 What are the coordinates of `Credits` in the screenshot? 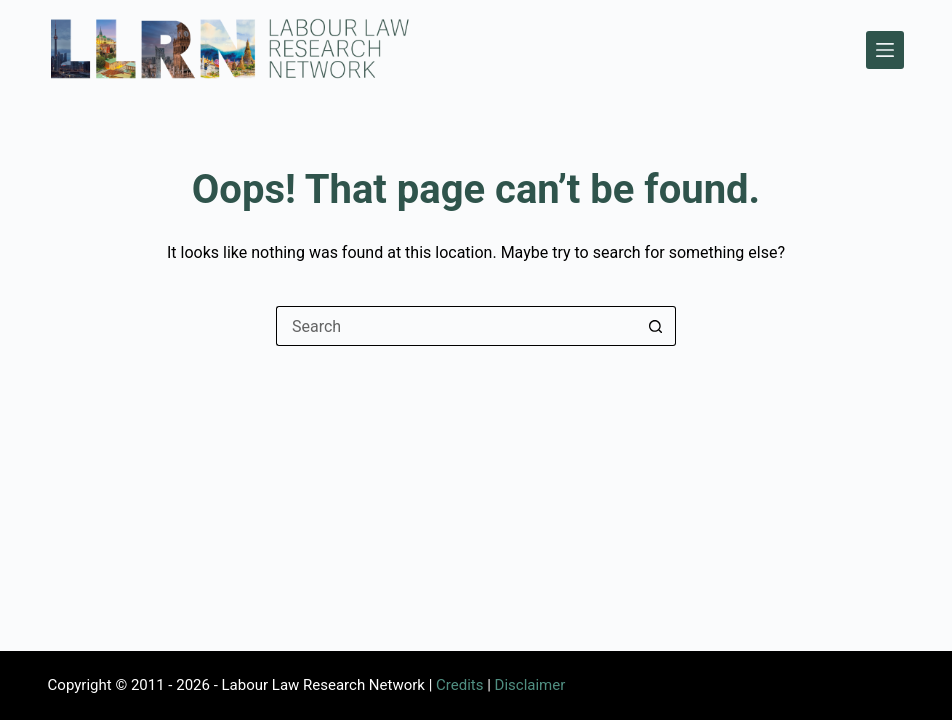 It's located at (459, 685).